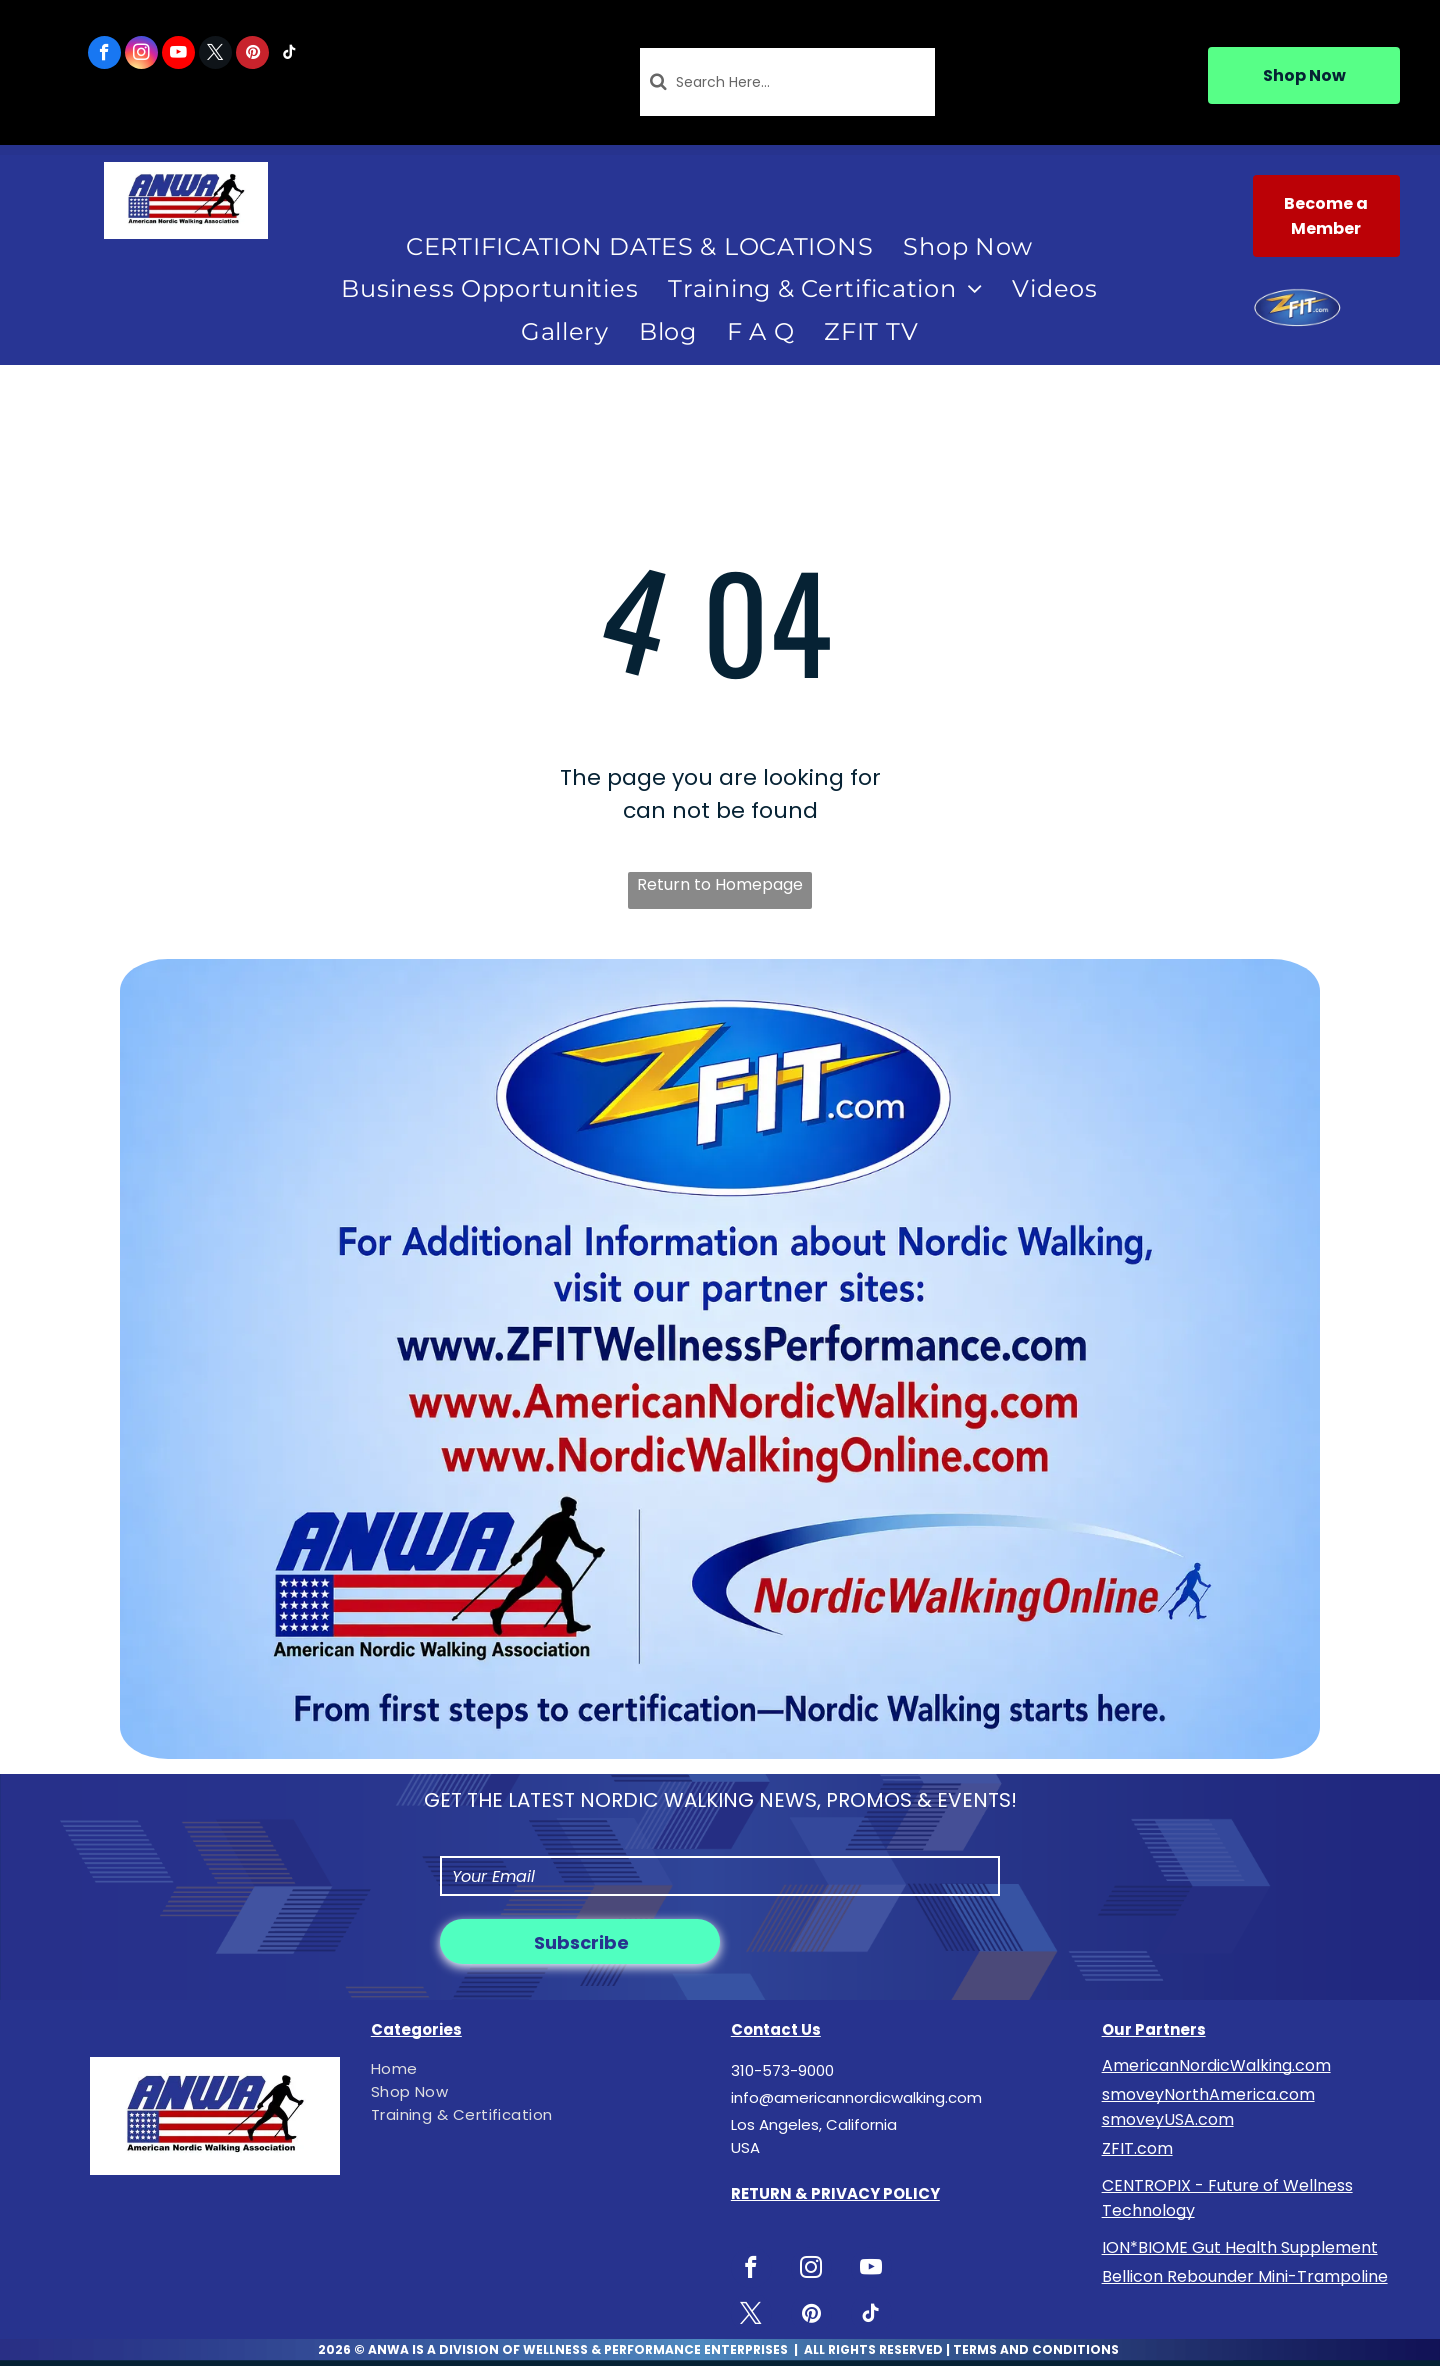  What do you see at coordinates (776, 2029) in the screenshot?
I see `Contact Us` at bounding box center [776, 2029].